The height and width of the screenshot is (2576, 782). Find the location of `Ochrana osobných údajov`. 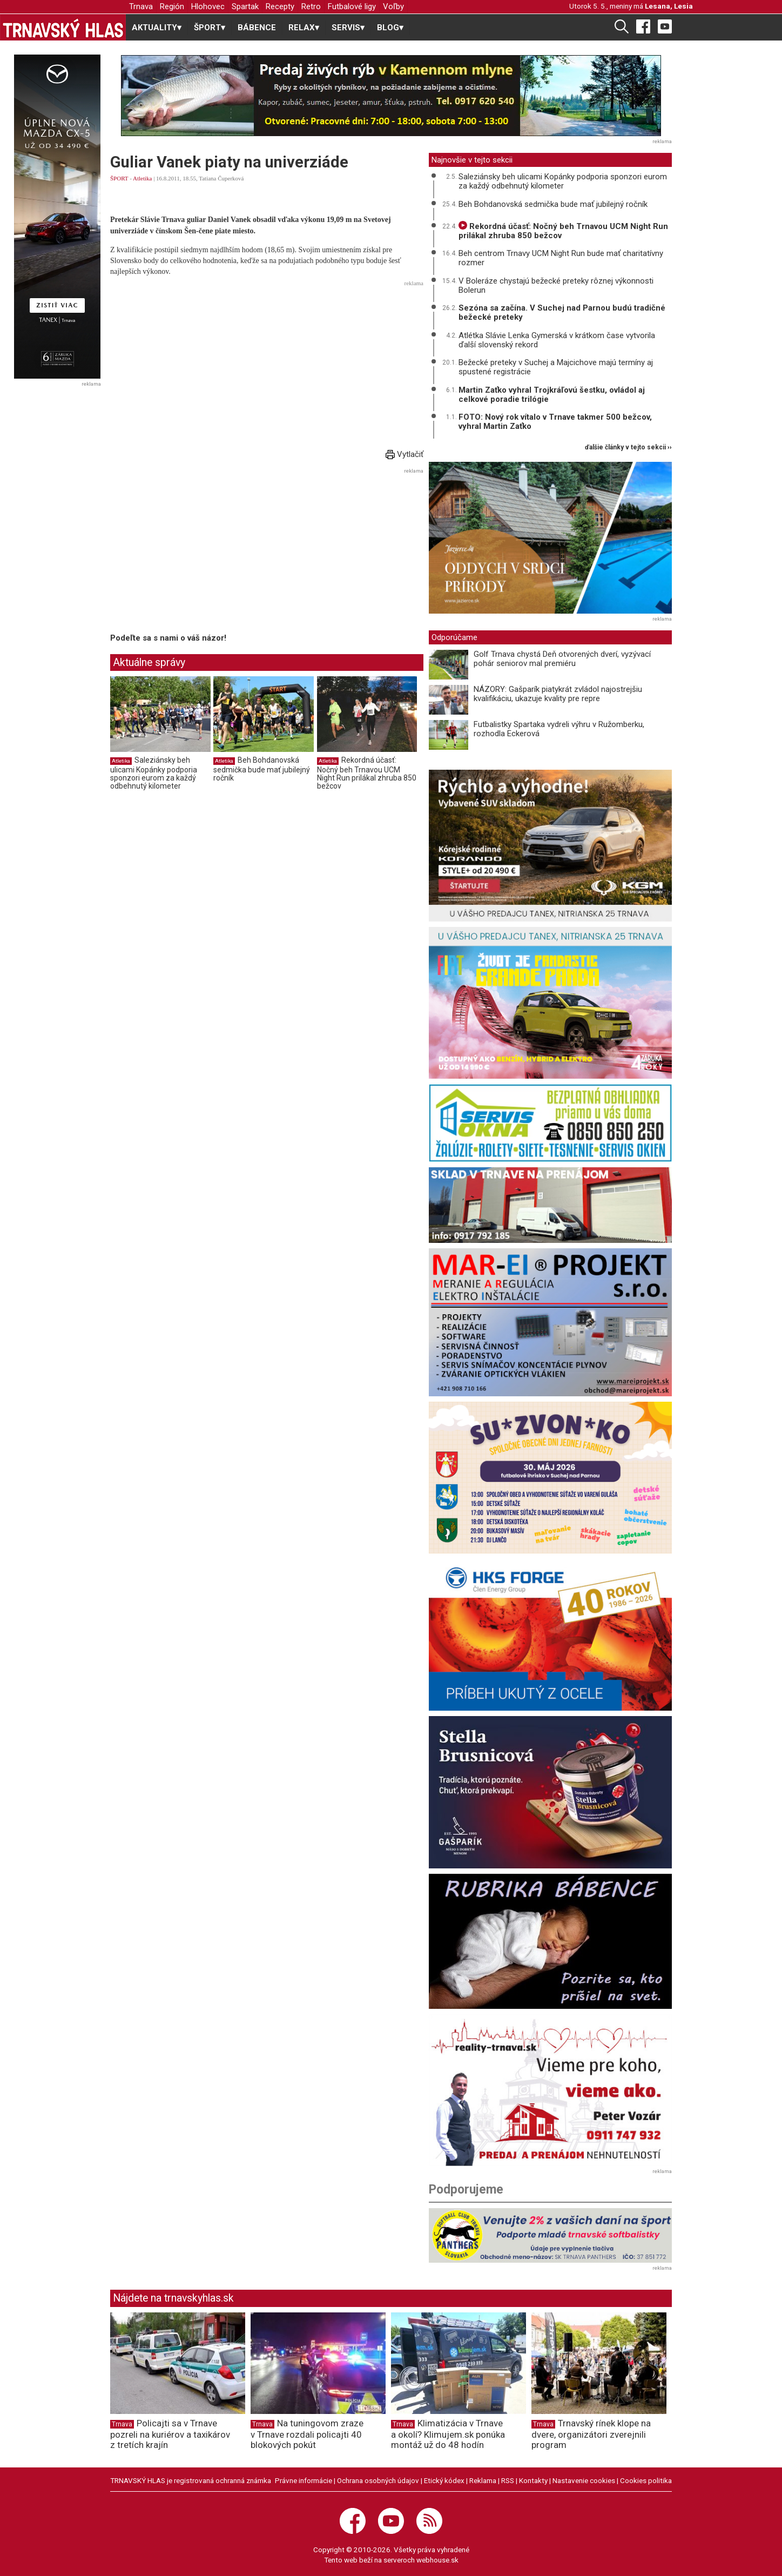

Ochrana osobných údajov is located at coordinates (378, 2480).